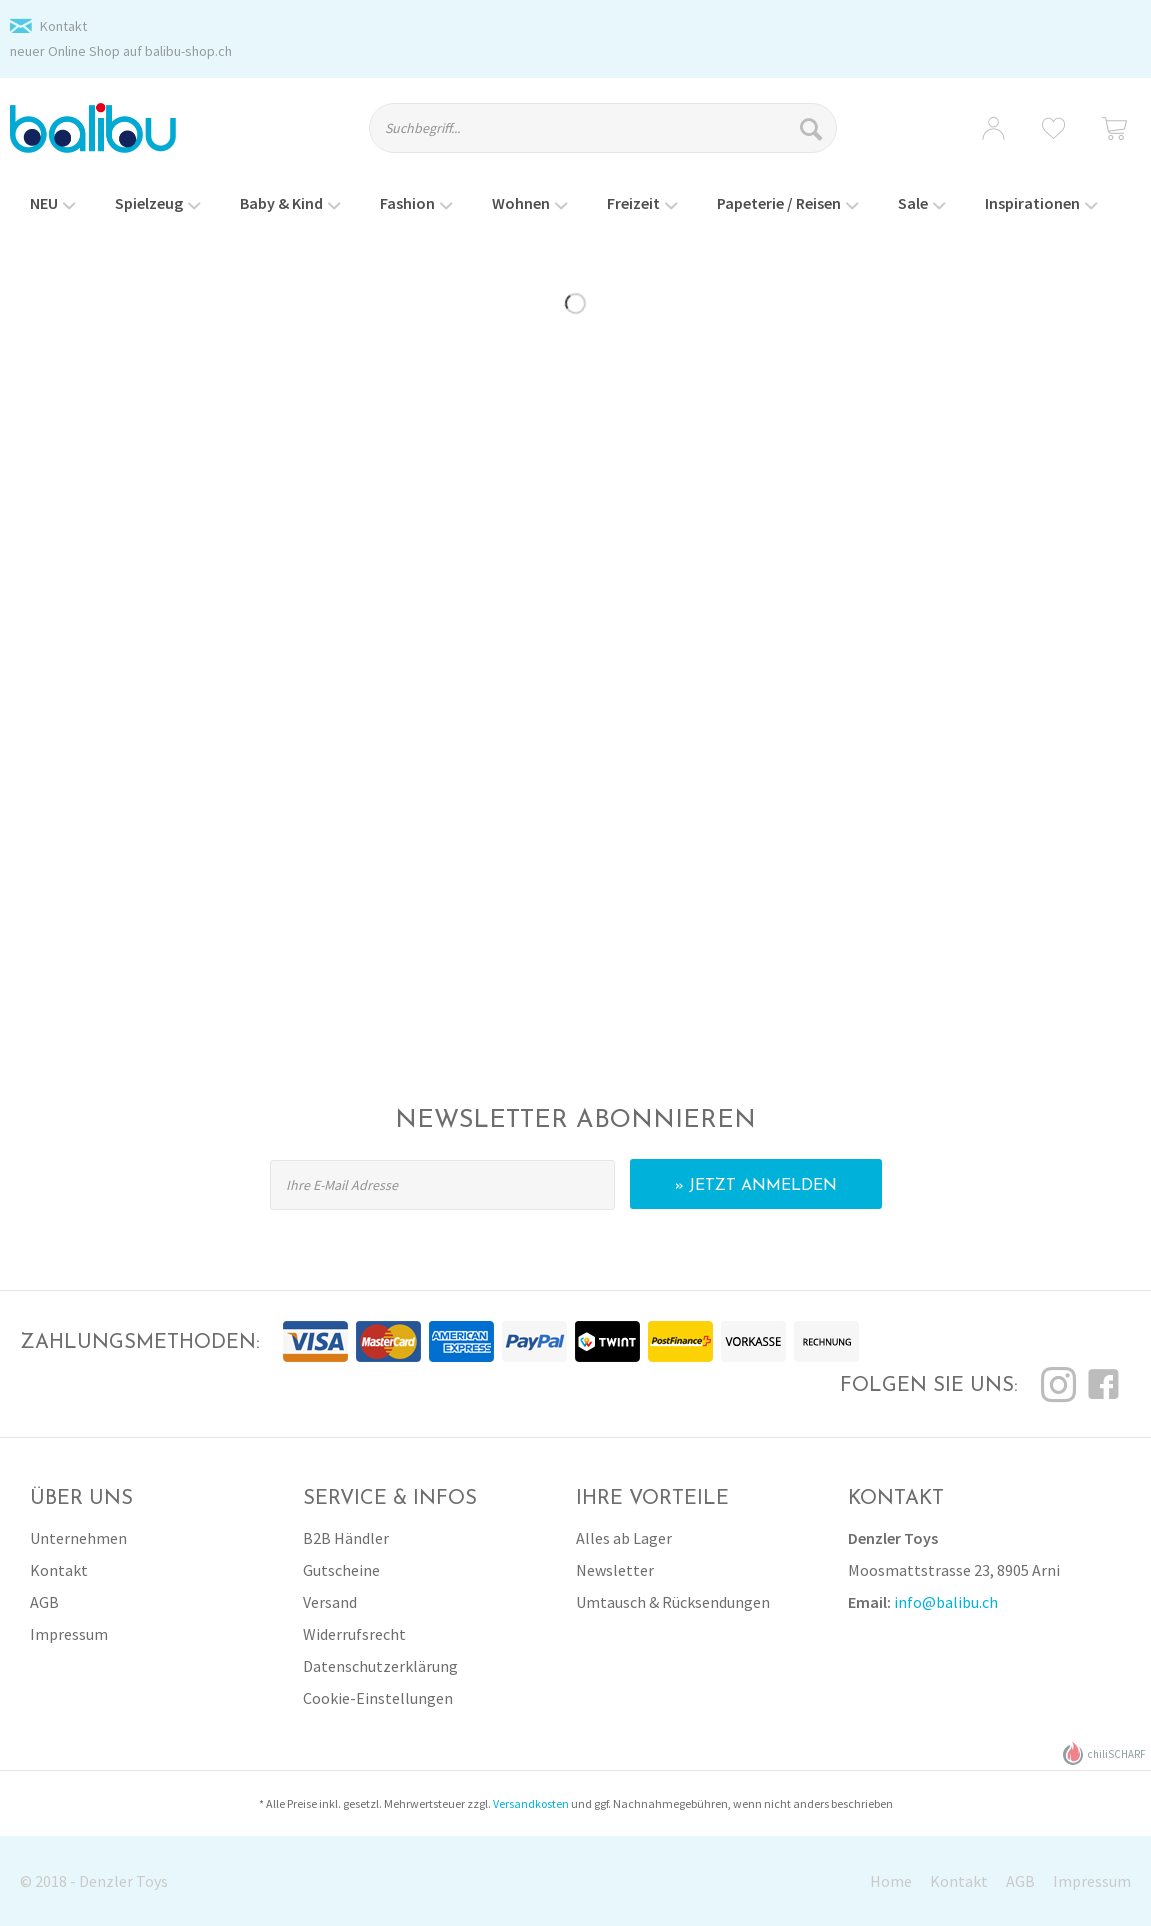 The width and height of the screenshot is (1151, 1926). Describe the element at coordinates (330, 1602) in the screenshot. I see `Versand` at that location.